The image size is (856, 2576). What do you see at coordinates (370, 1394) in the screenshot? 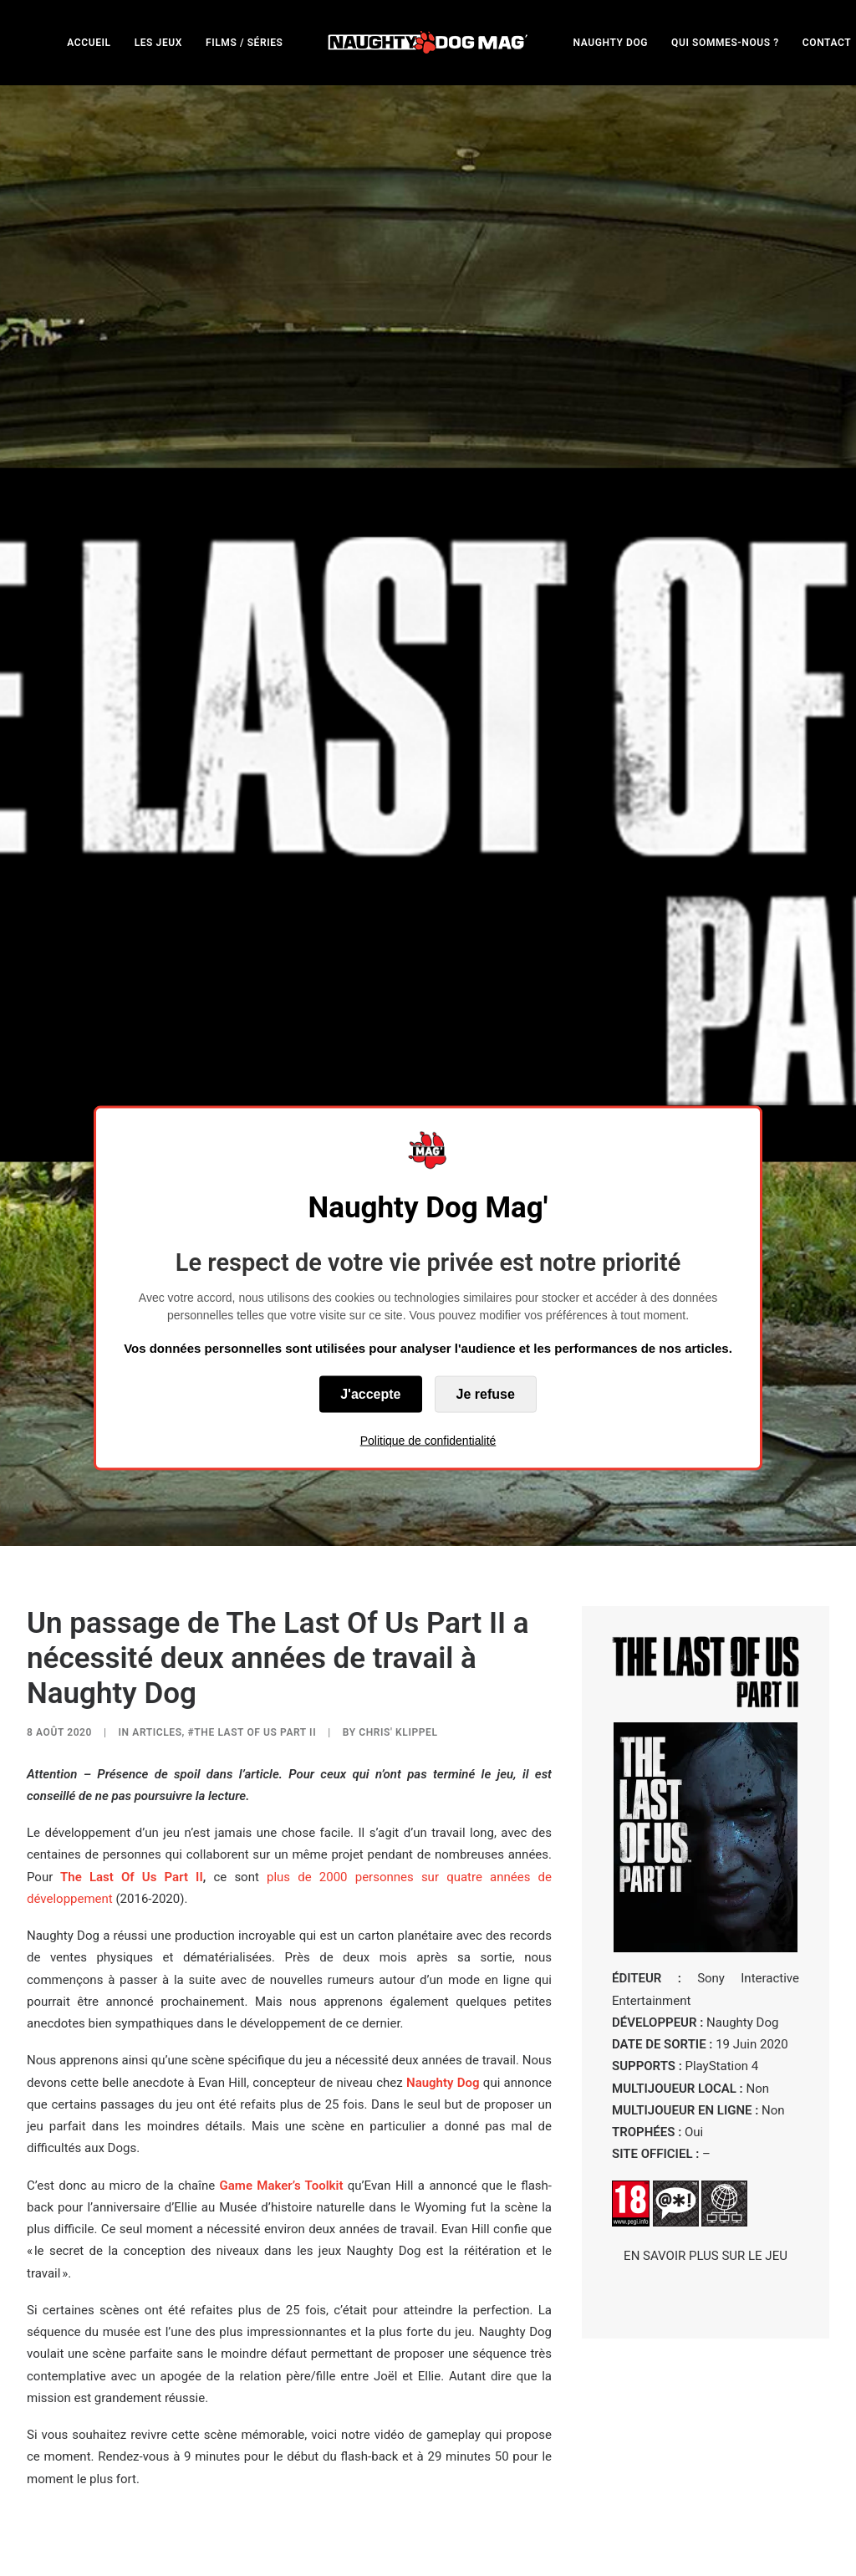
I see `J'accepte` at bounding box center [370, 1394].